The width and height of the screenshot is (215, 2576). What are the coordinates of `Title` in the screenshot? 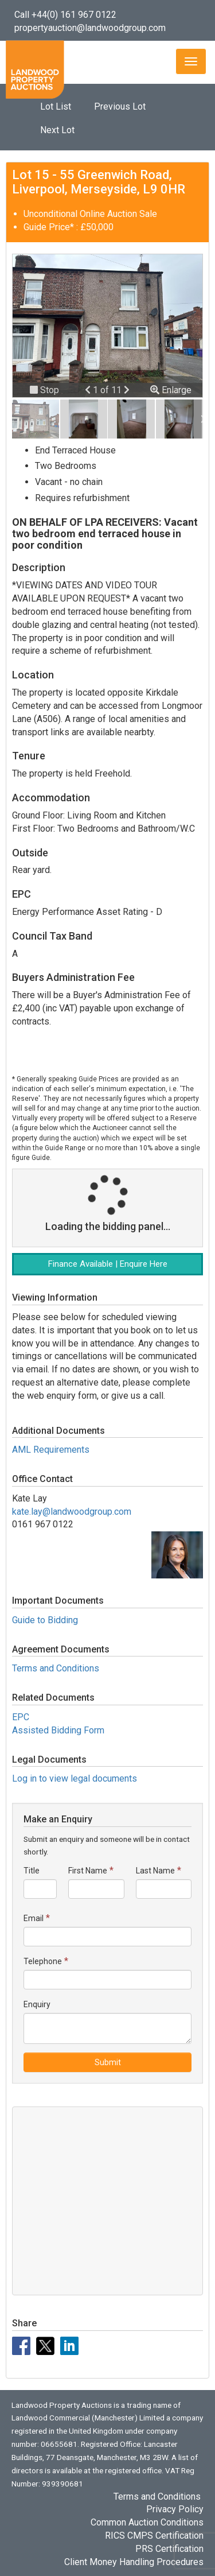 It's located at (32, 1870).